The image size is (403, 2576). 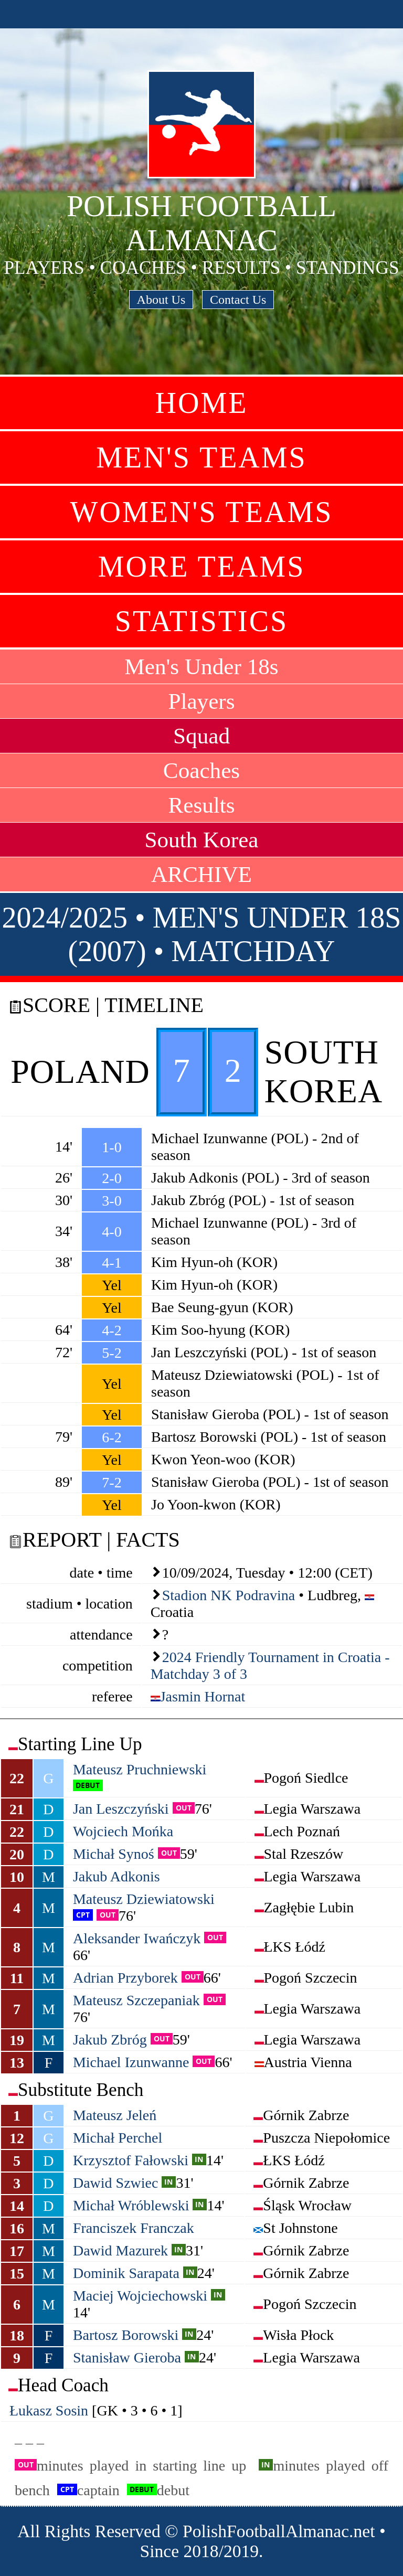 What do you see at coordinates (144, 1899) in the screenshot?
I see `Mateusz Dziewiatowski` at bounding box center [144, 1899].